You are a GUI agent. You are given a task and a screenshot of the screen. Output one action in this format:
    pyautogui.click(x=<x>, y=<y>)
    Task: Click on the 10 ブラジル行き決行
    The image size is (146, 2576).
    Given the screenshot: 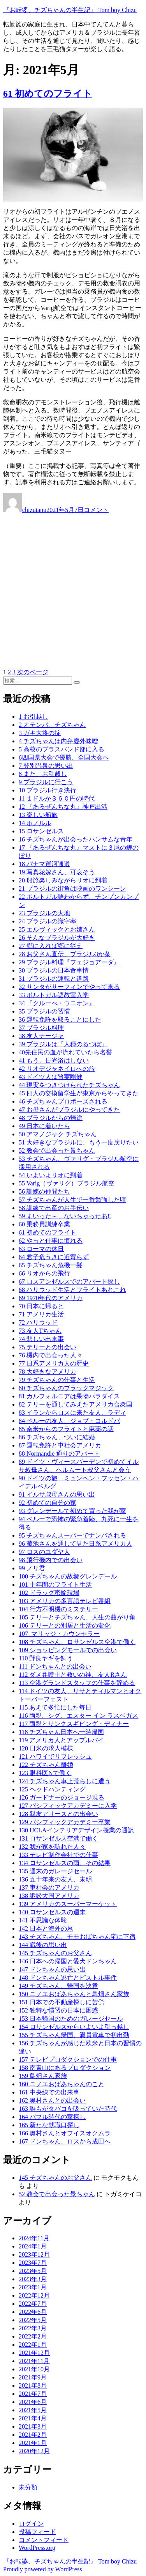 What is the action you would take?
    pyautogui.click(x=47, y=790)
    